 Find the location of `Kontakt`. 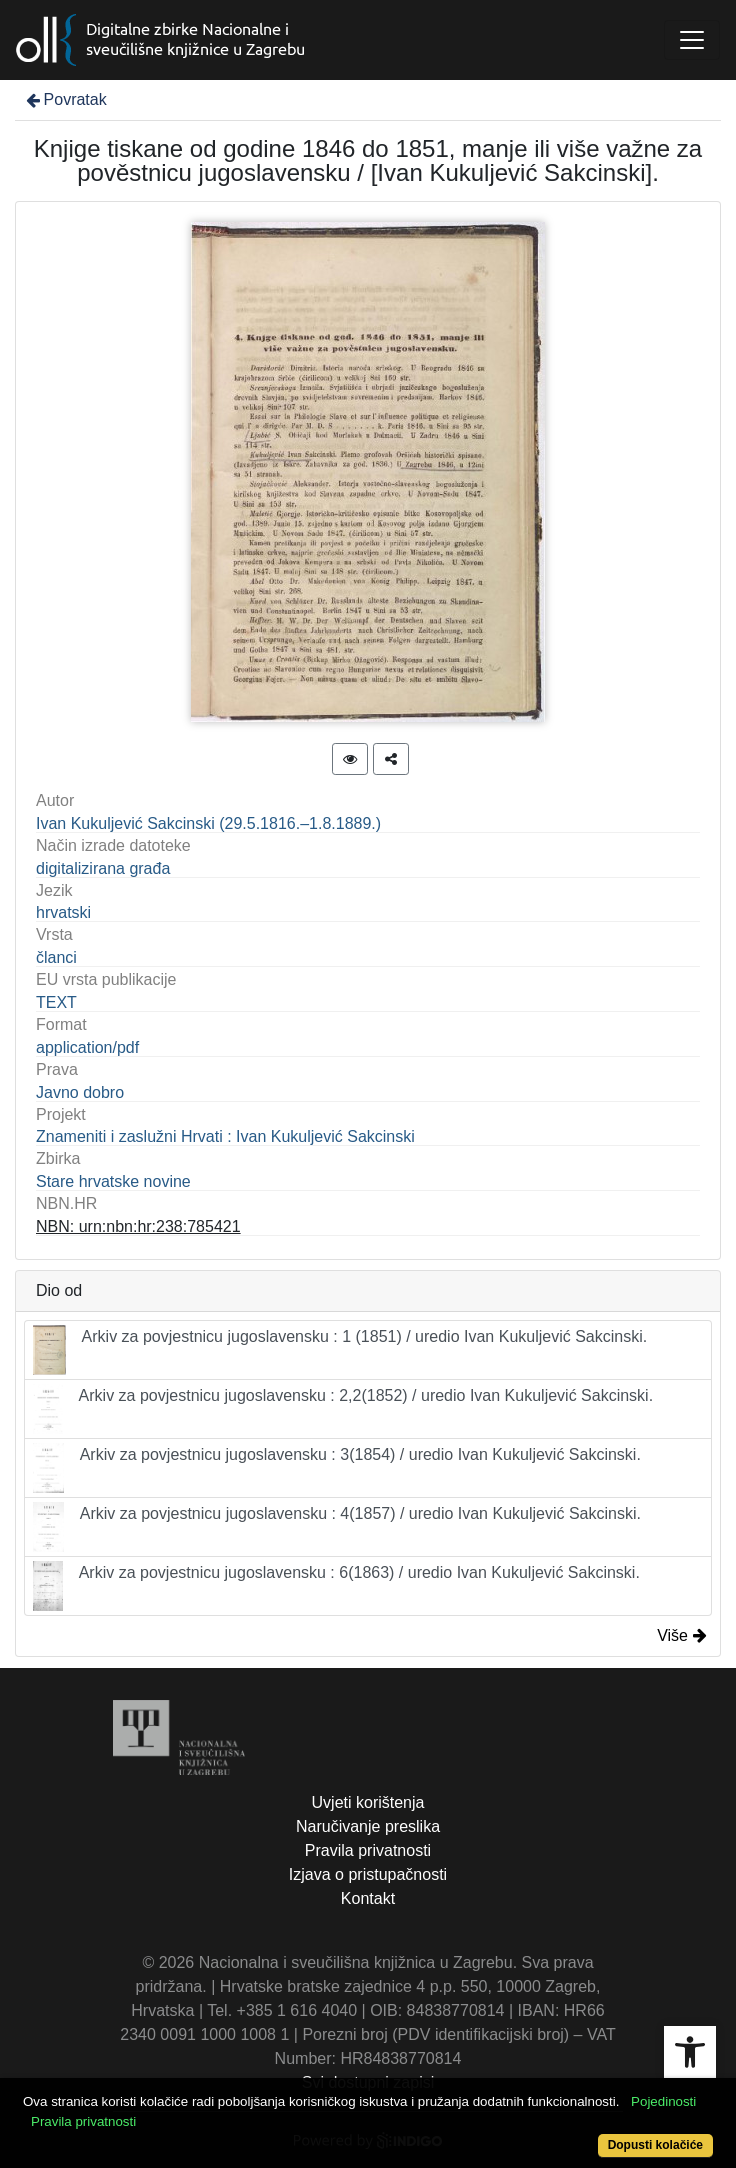

Kontakt is located at coordinates (368, 1898).